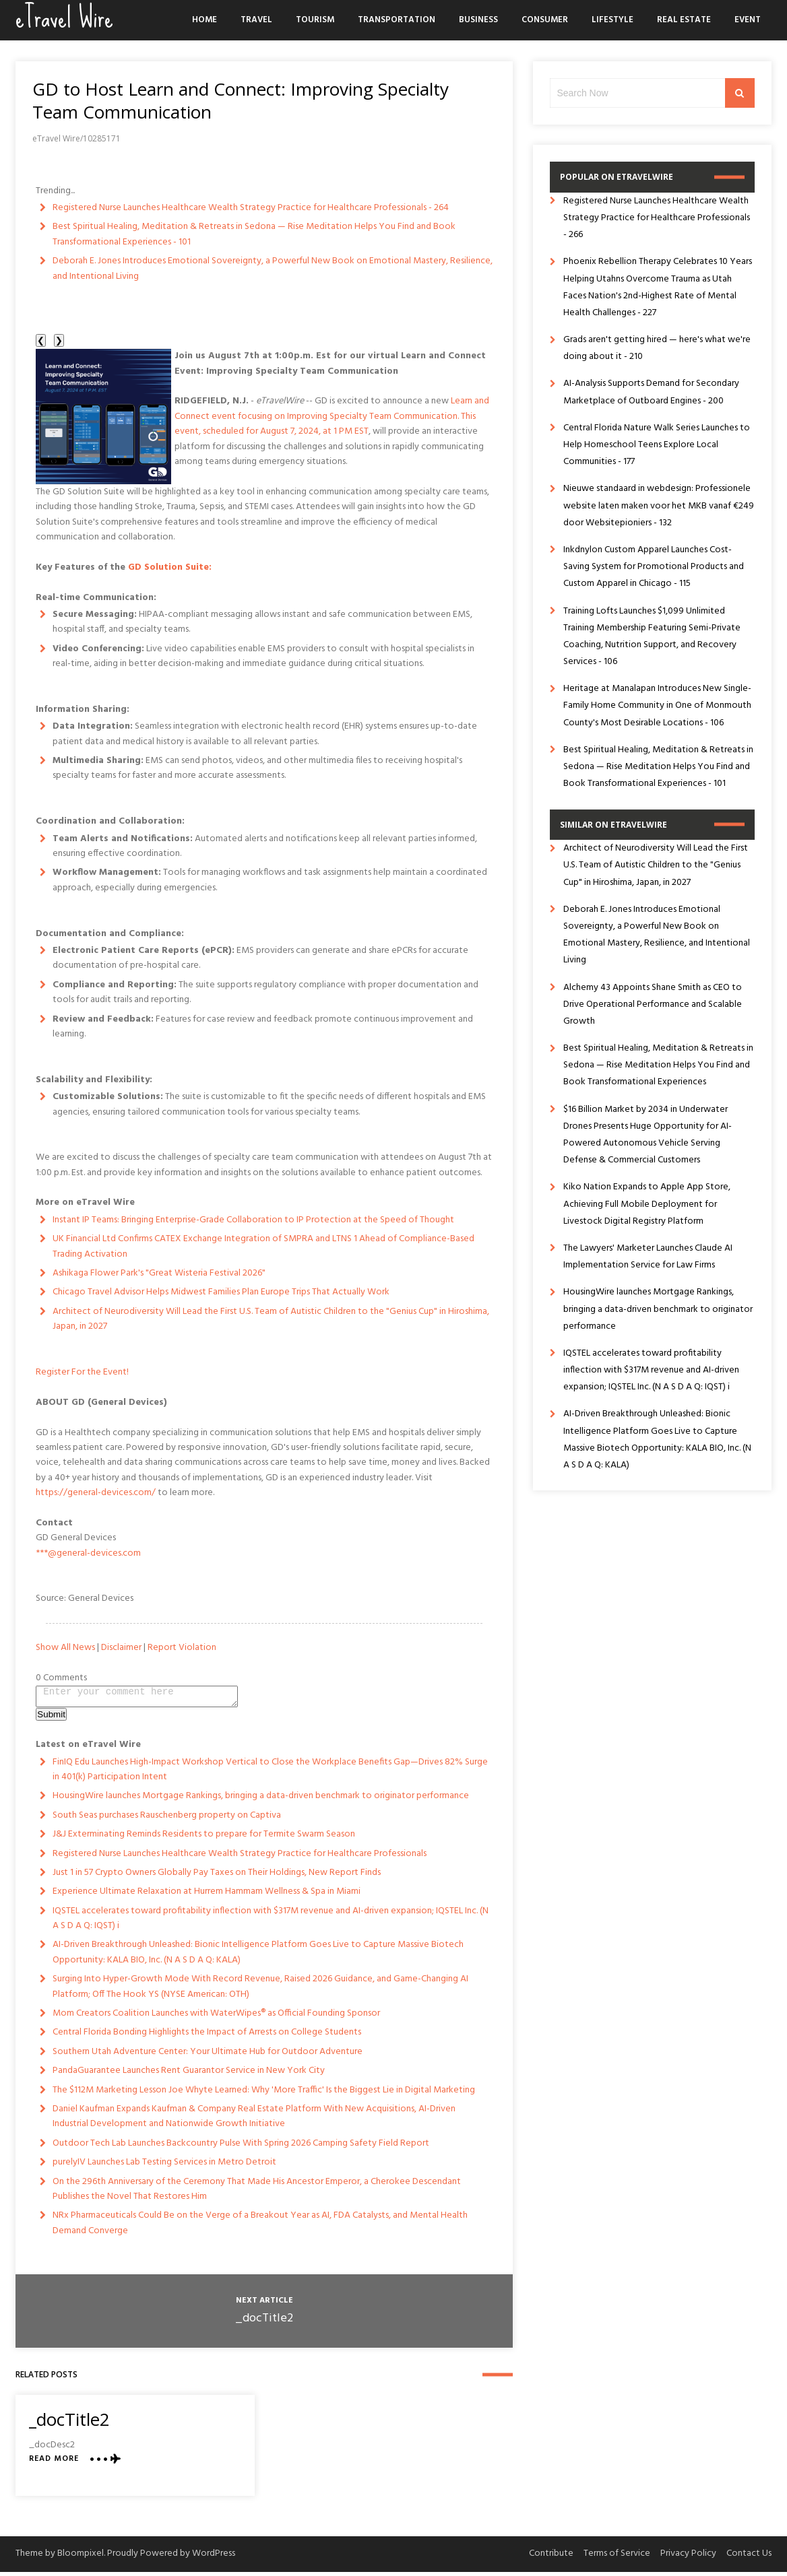 The image size is (787, 2576). What do you see at coordinates (688, 2557) in the screenshot?
I see `Privacy Policy` at bounding box center [688, 2557].